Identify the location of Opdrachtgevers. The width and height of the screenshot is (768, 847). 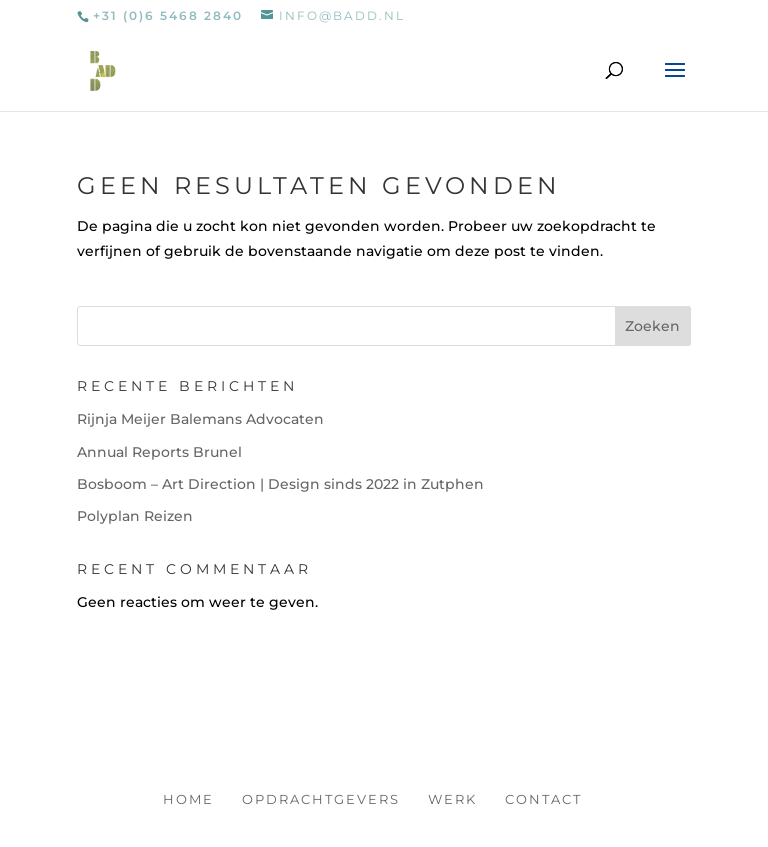
(321, 799).